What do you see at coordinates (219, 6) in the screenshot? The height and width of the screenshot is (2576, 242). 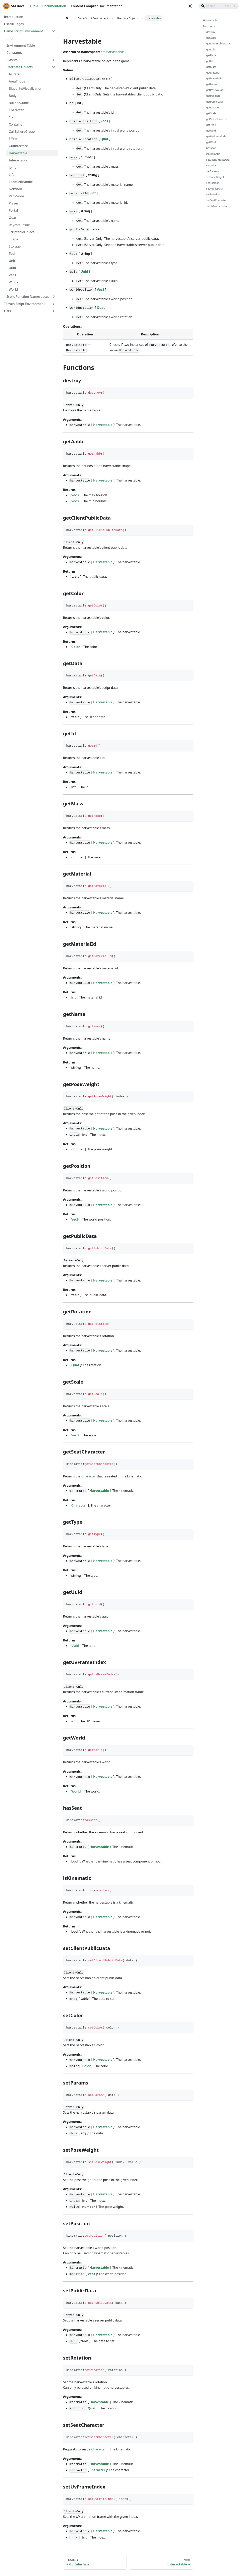 I see `[Search]` at bounding box center [219, 6].